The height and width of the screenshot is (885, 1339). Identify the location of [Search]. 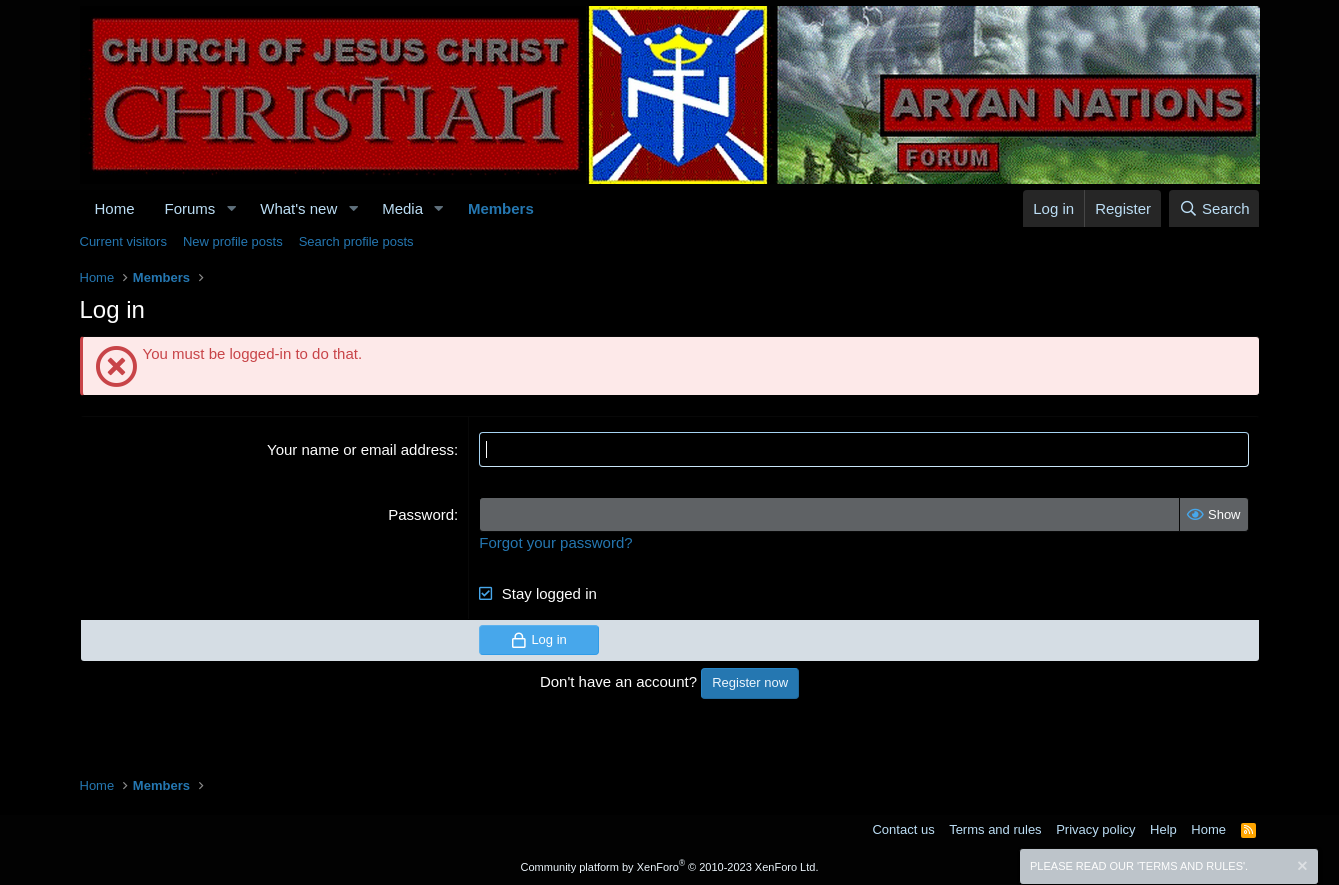
(1214, 208).